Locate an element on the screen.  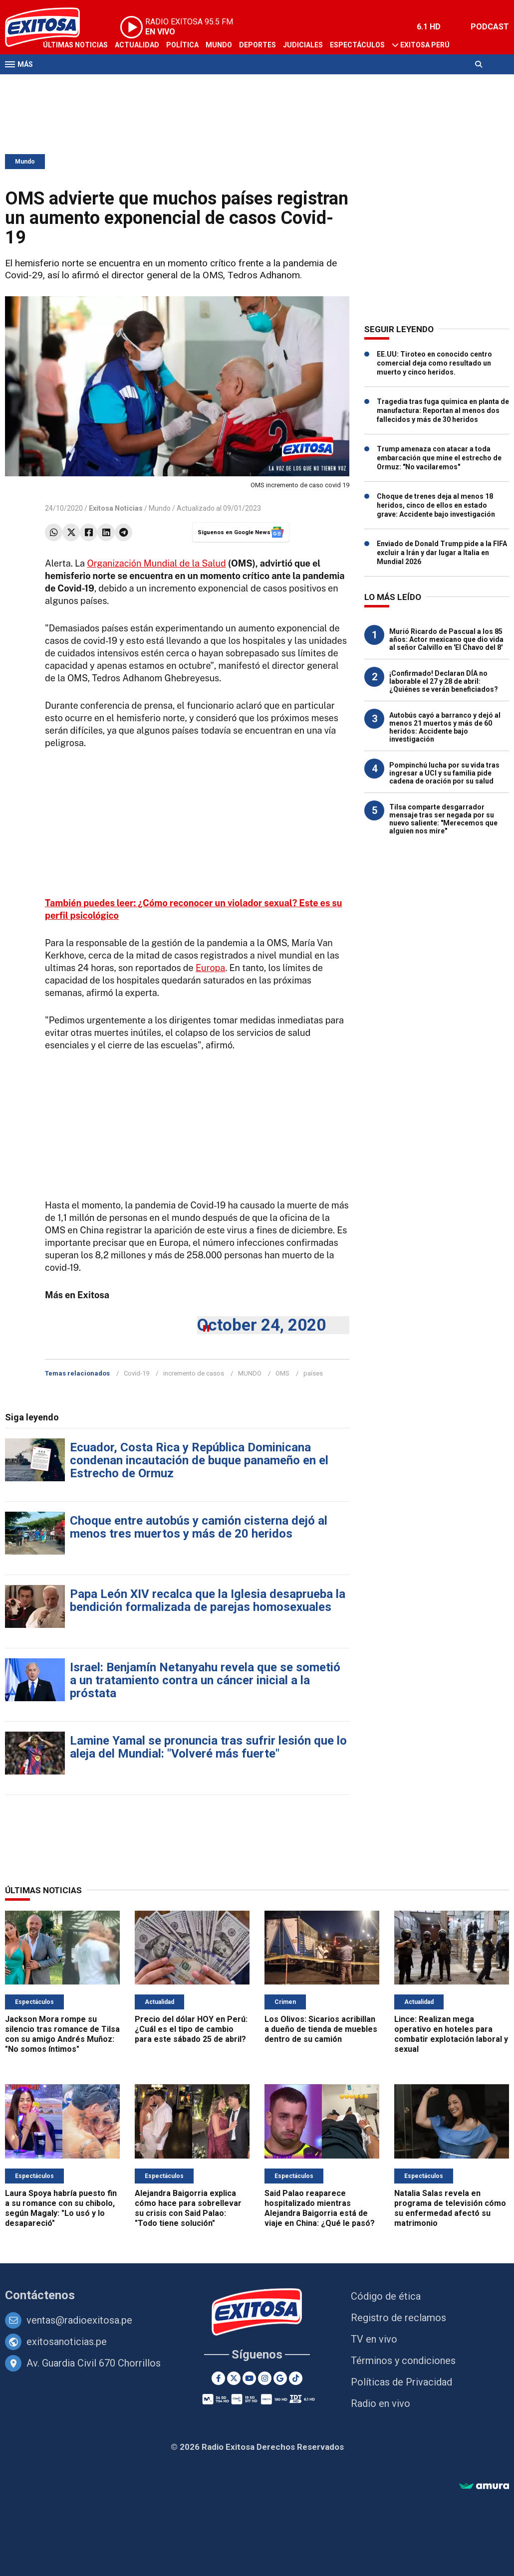
incremento de casos is located at coordinates (193, 1373).